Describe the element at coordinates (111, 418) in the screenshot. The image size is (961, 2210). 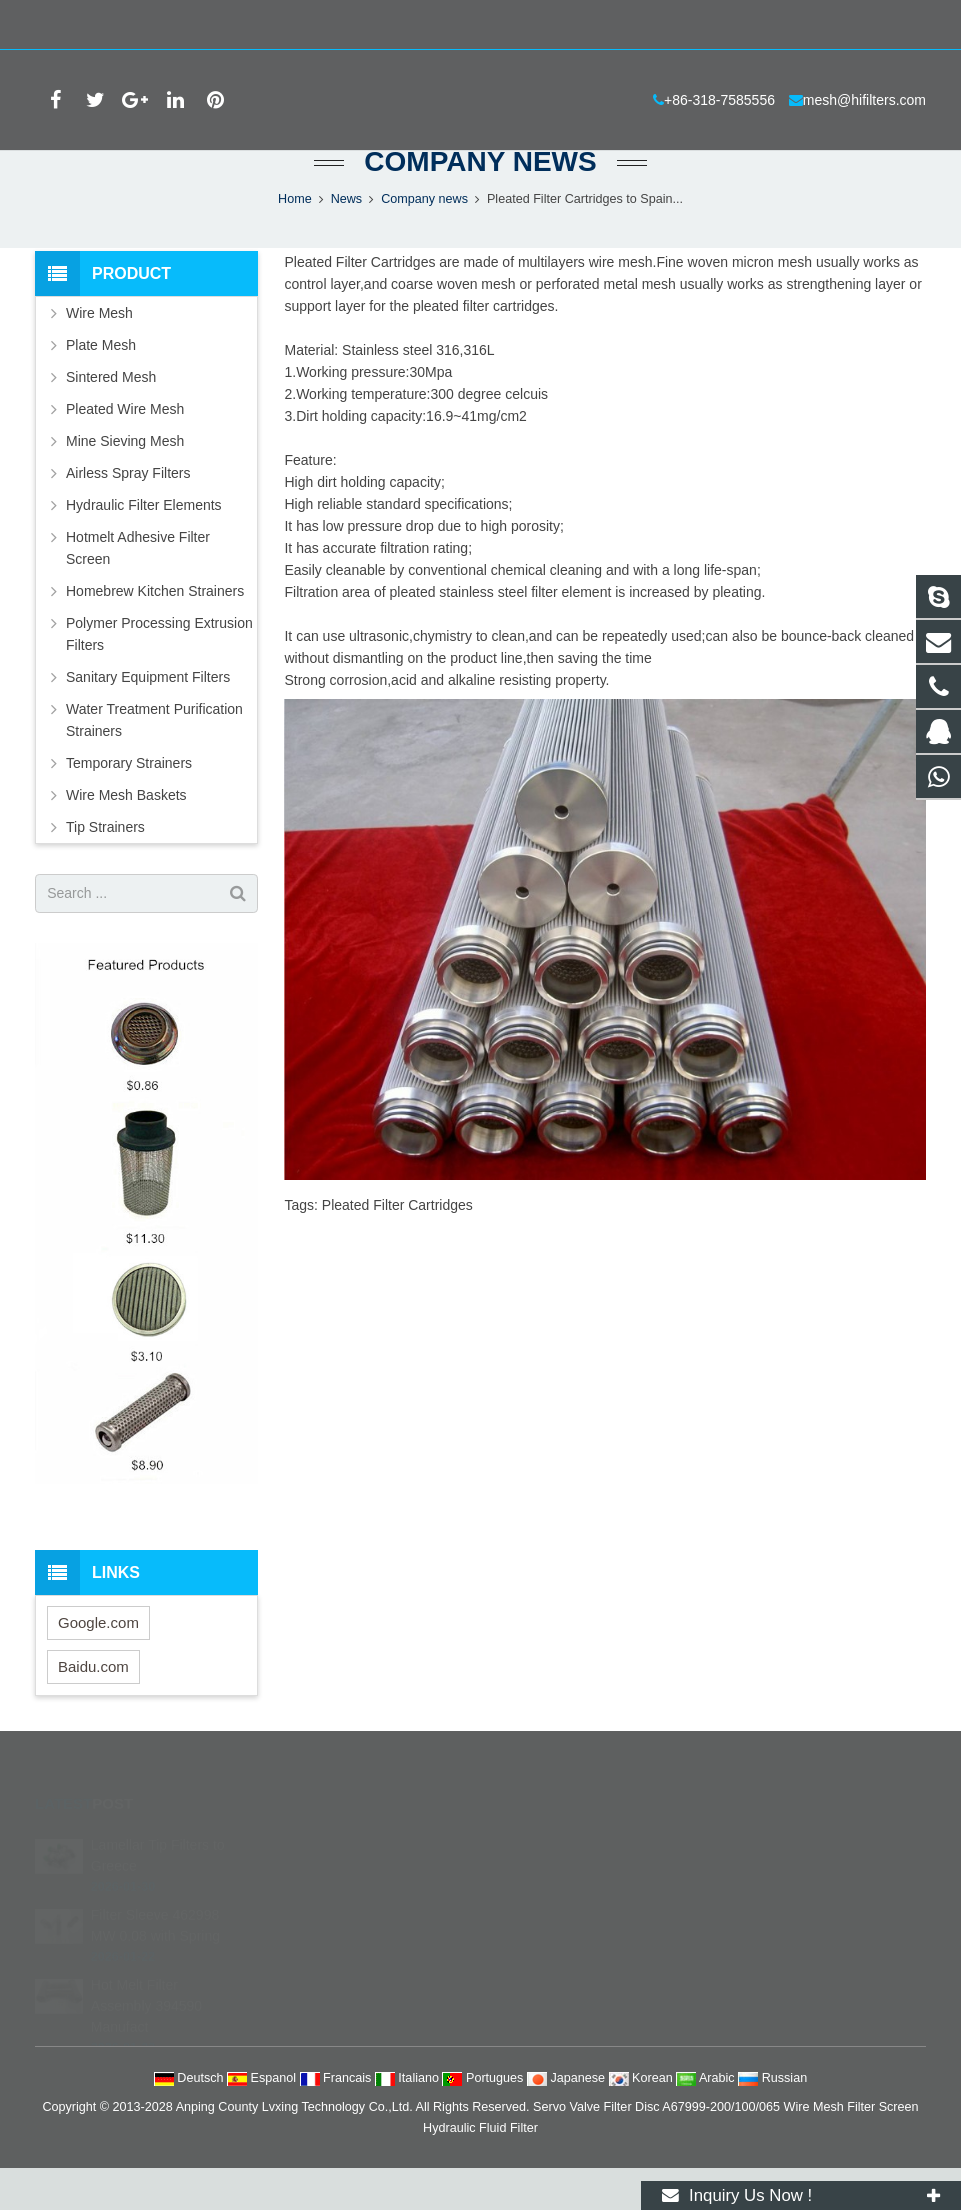
I see `Sintered Mesh` at that location.